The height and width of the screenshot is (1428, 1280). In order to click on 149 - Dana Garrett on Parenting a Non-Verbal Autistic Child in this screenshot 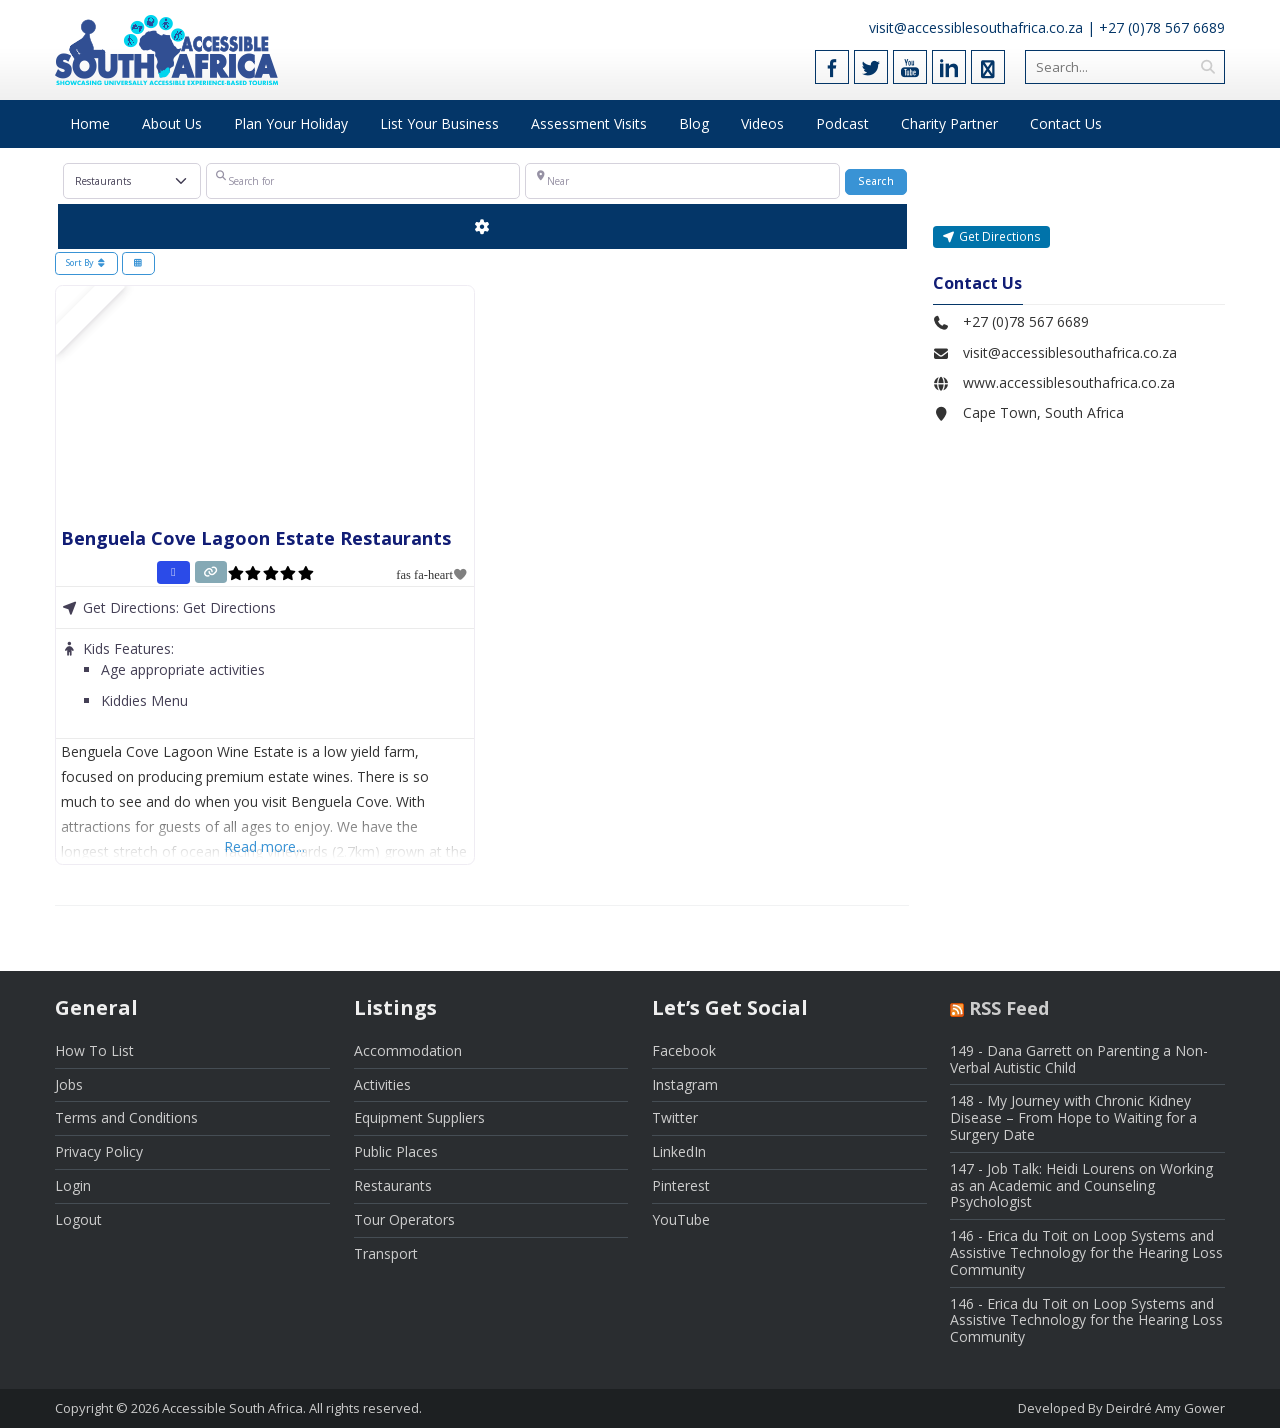, I will do `click(1079, 1059)`.